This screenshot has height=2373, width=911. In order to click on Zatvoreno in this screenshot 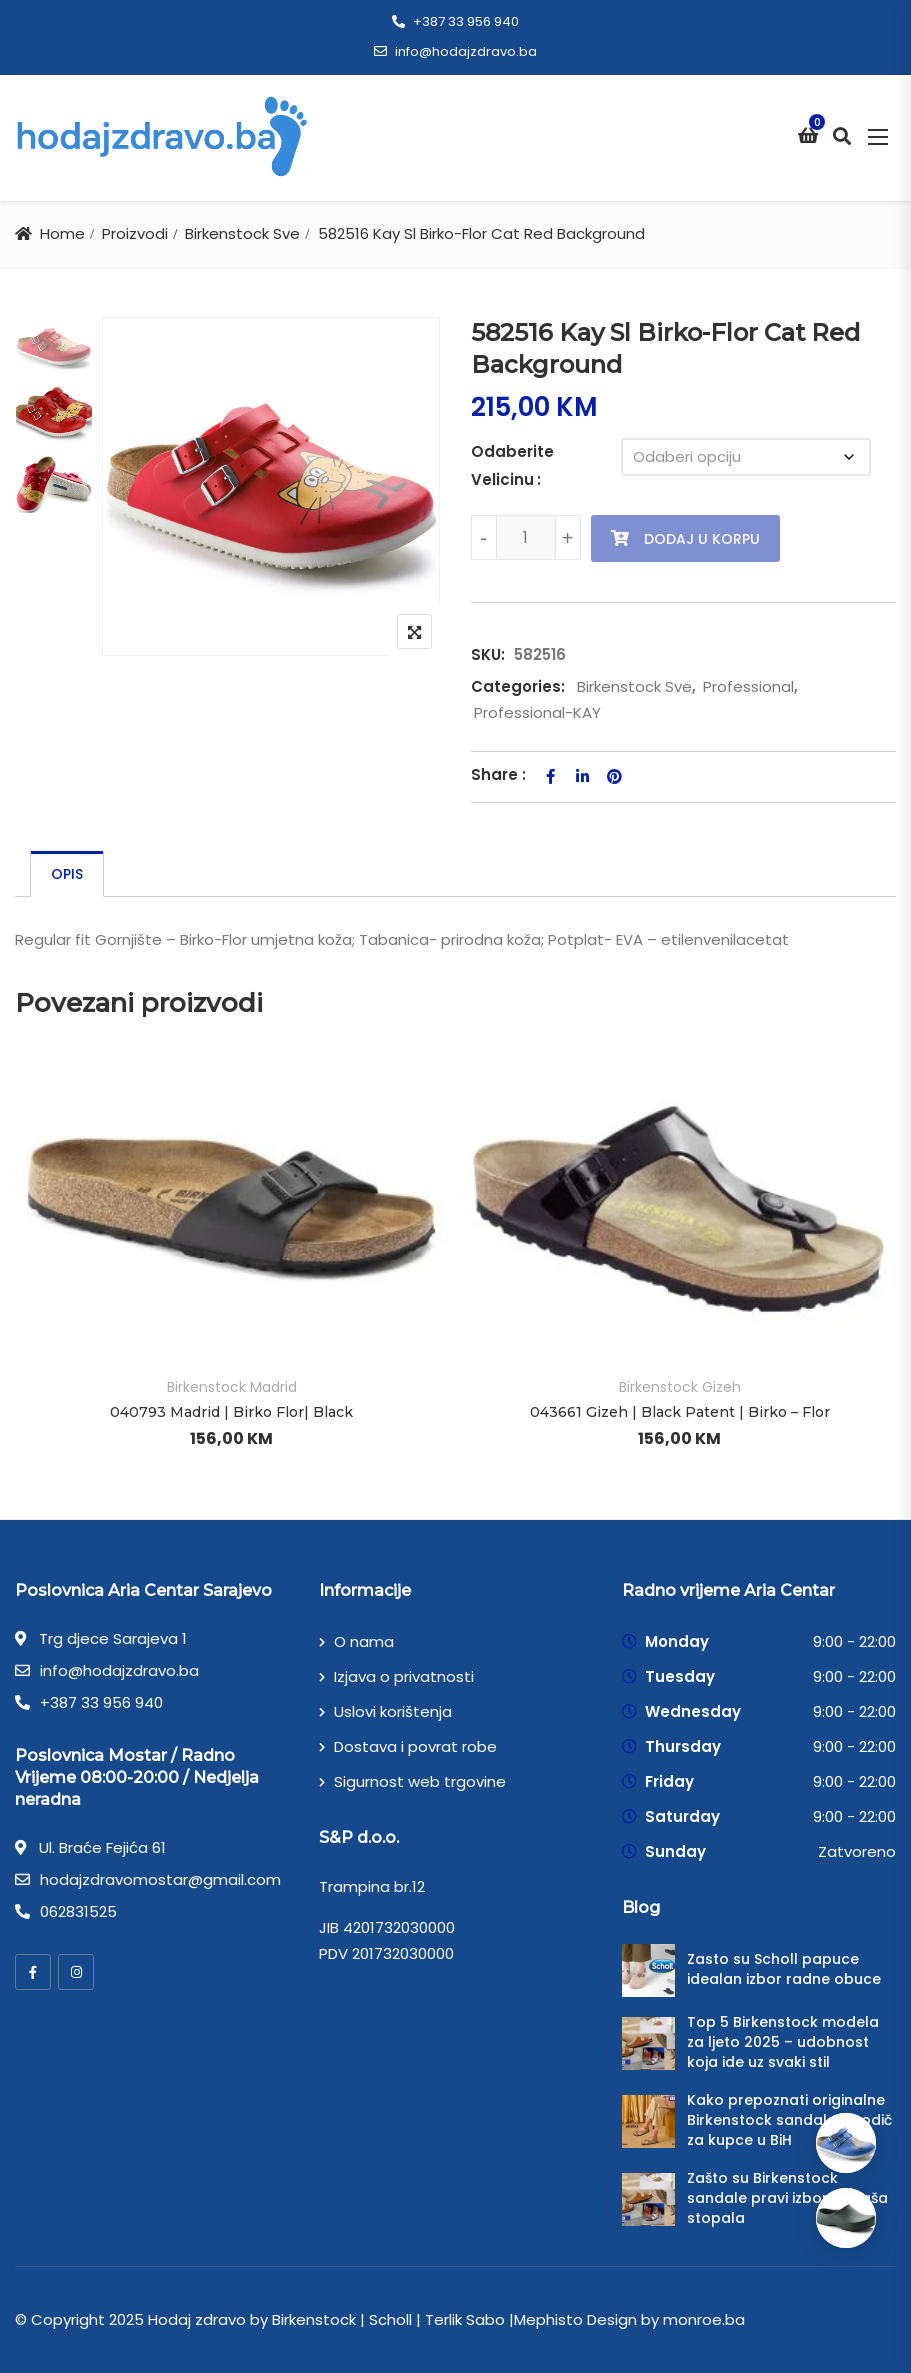, I will do `click(857, 1851)`.